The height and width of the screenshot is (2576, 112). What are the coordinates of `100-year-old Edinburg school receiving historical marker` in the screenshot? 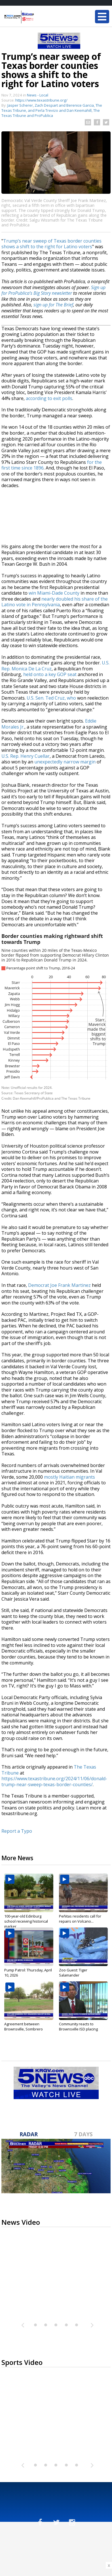 It's located at (26, 1921).